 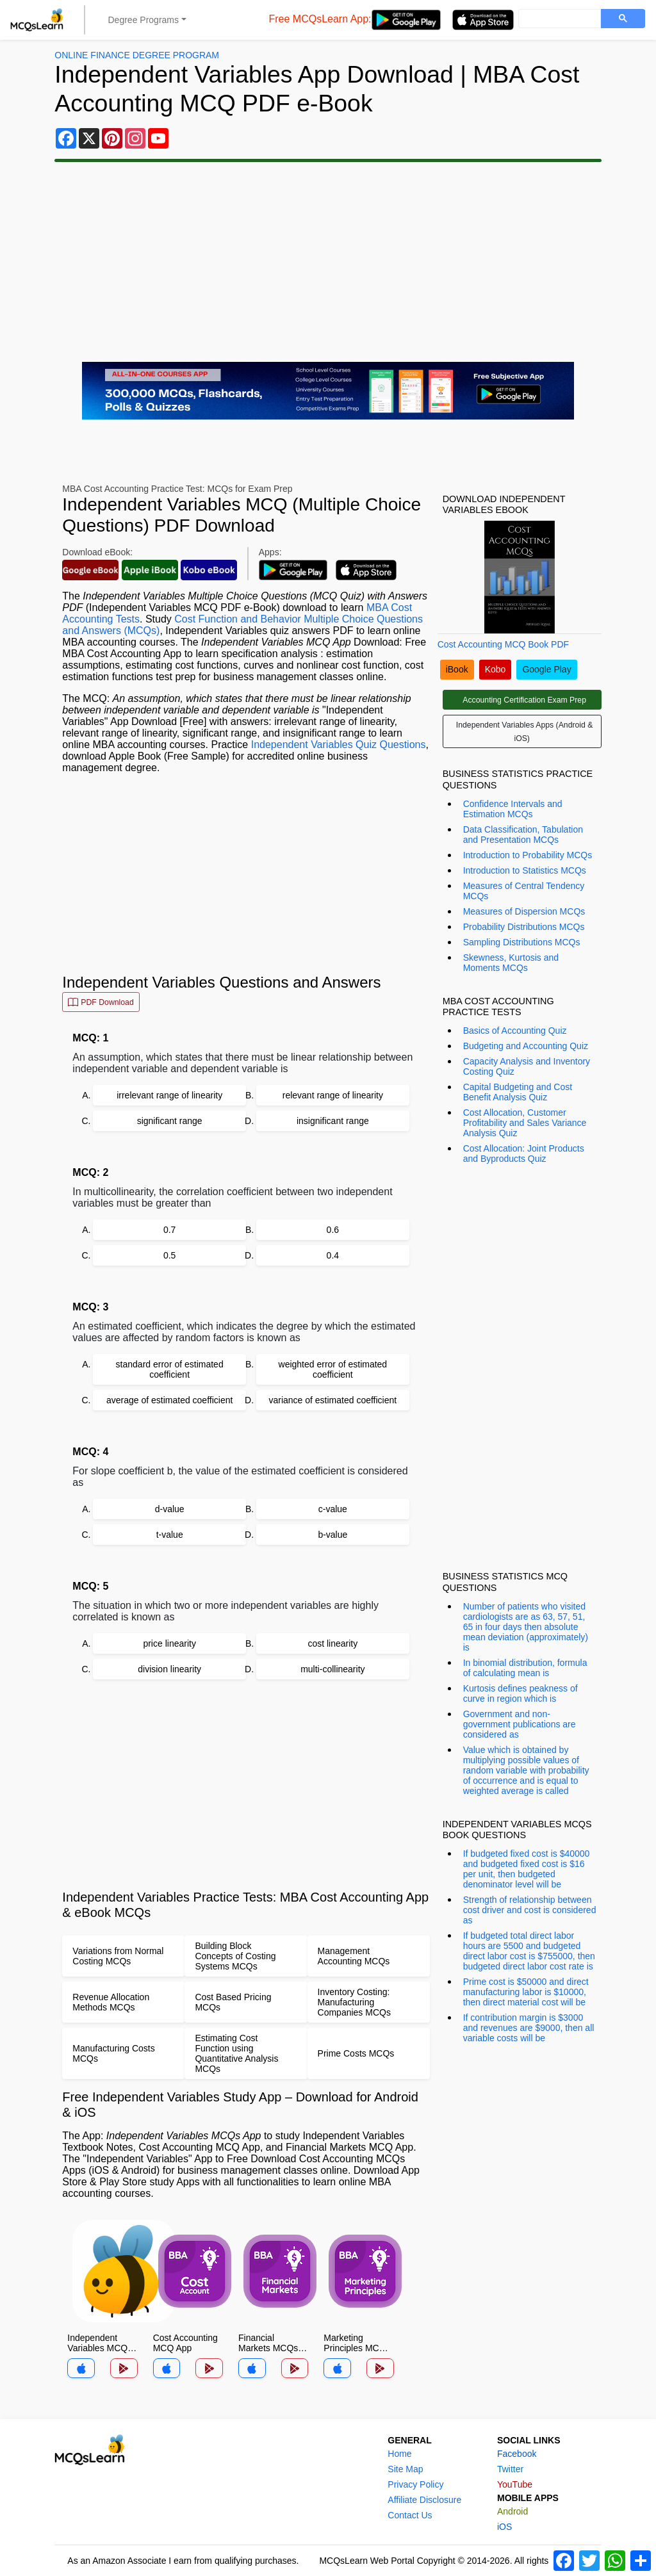 What do you see at coordinates (332, 1669) in the screenshot?
I see `multi-collinearity` at bounding box center [332, 1669].